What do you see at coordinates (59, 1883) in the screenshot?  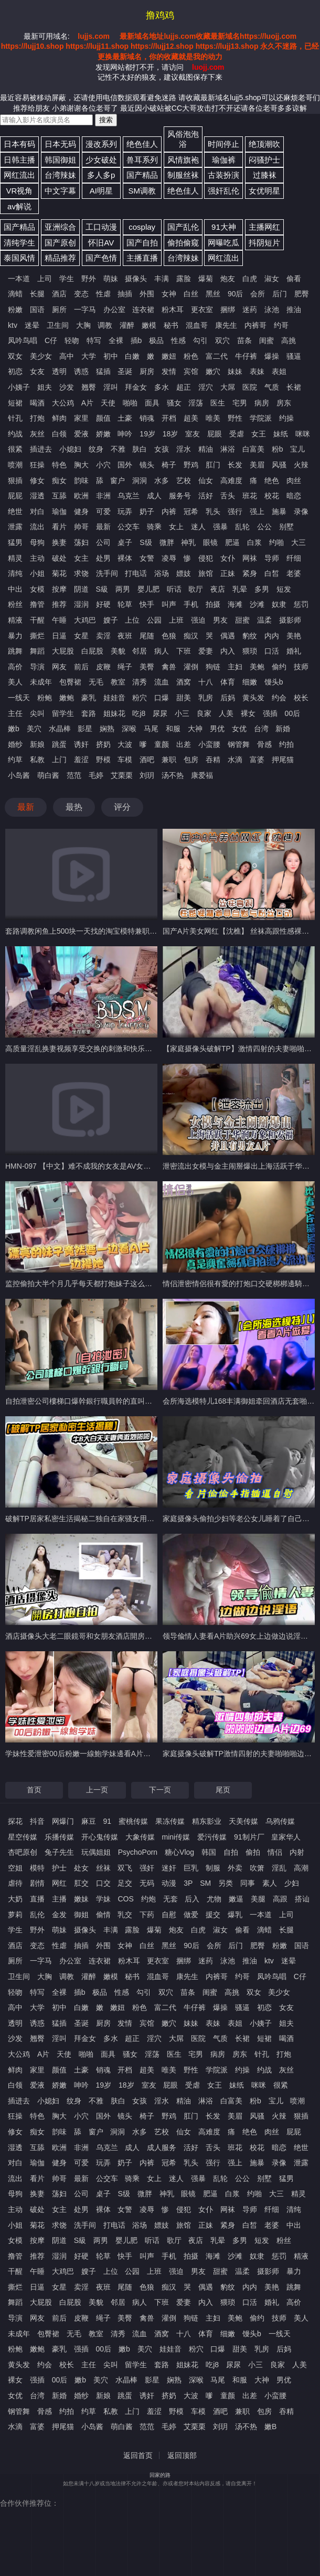 I see `网红` at bounding box center [59, 1883].